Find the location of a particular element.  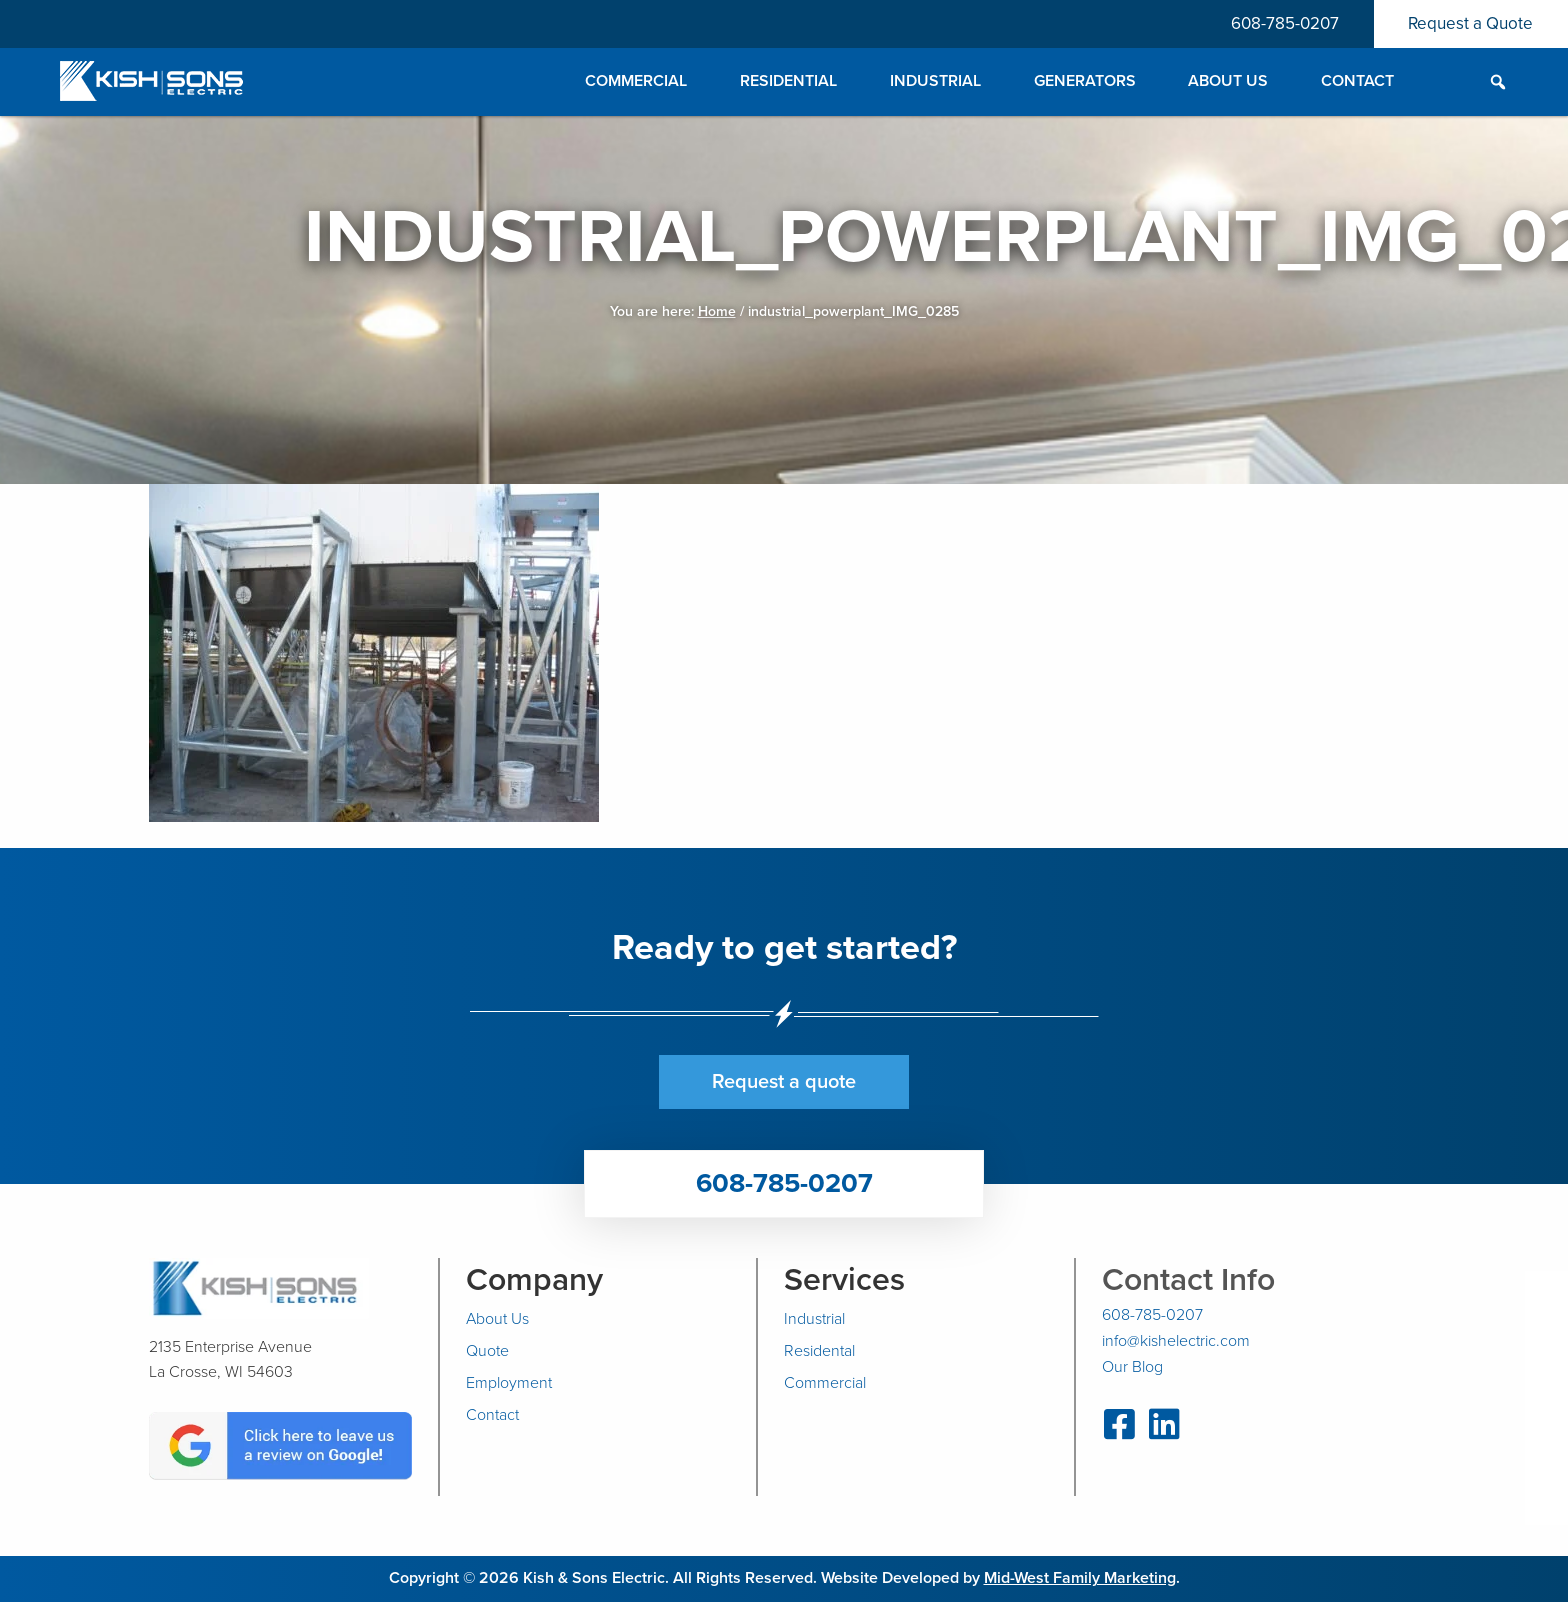

Mid-West Family Marketing is located at coordinates (1080, 1578).